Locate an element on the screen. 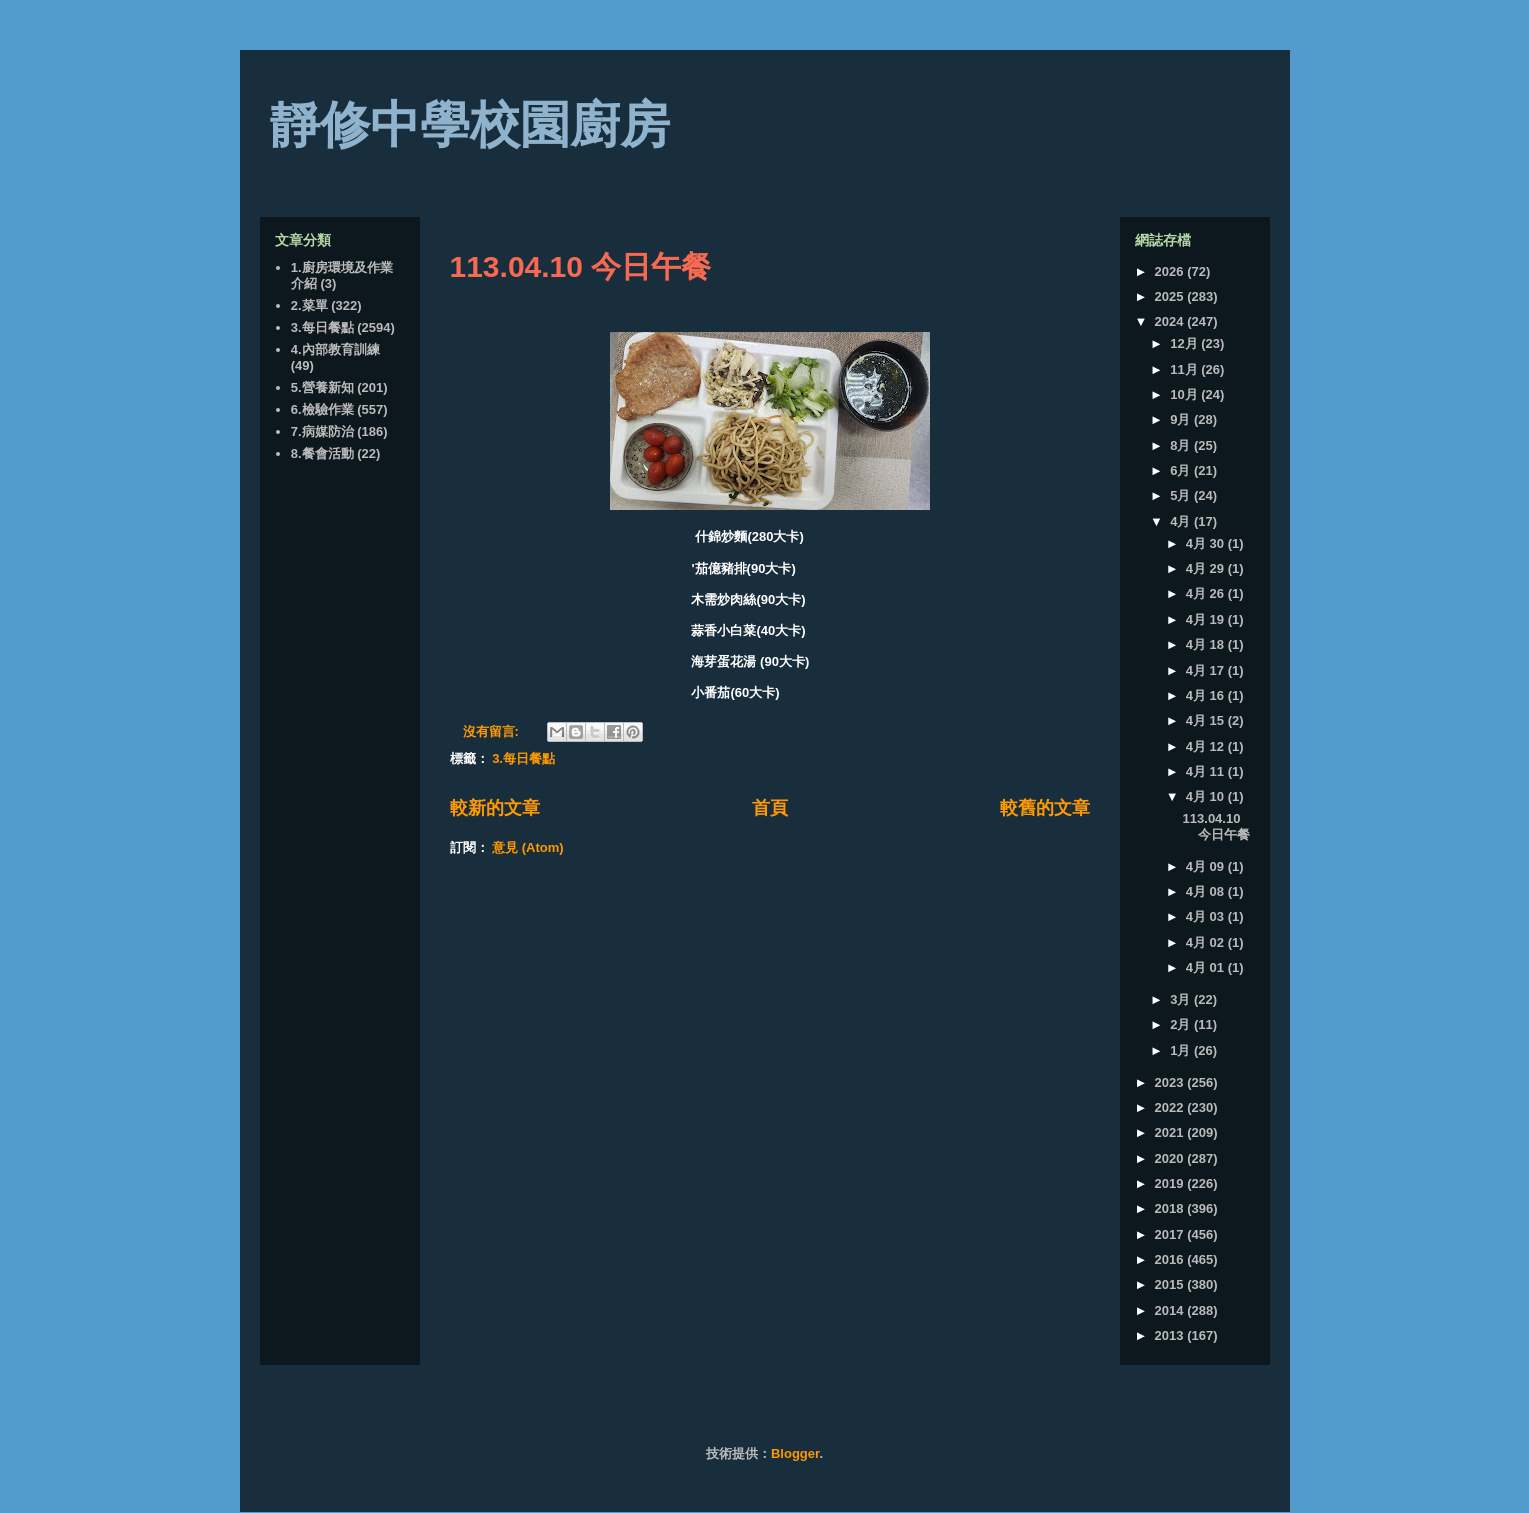  4月 30 is located at coordinates (1207, 543).